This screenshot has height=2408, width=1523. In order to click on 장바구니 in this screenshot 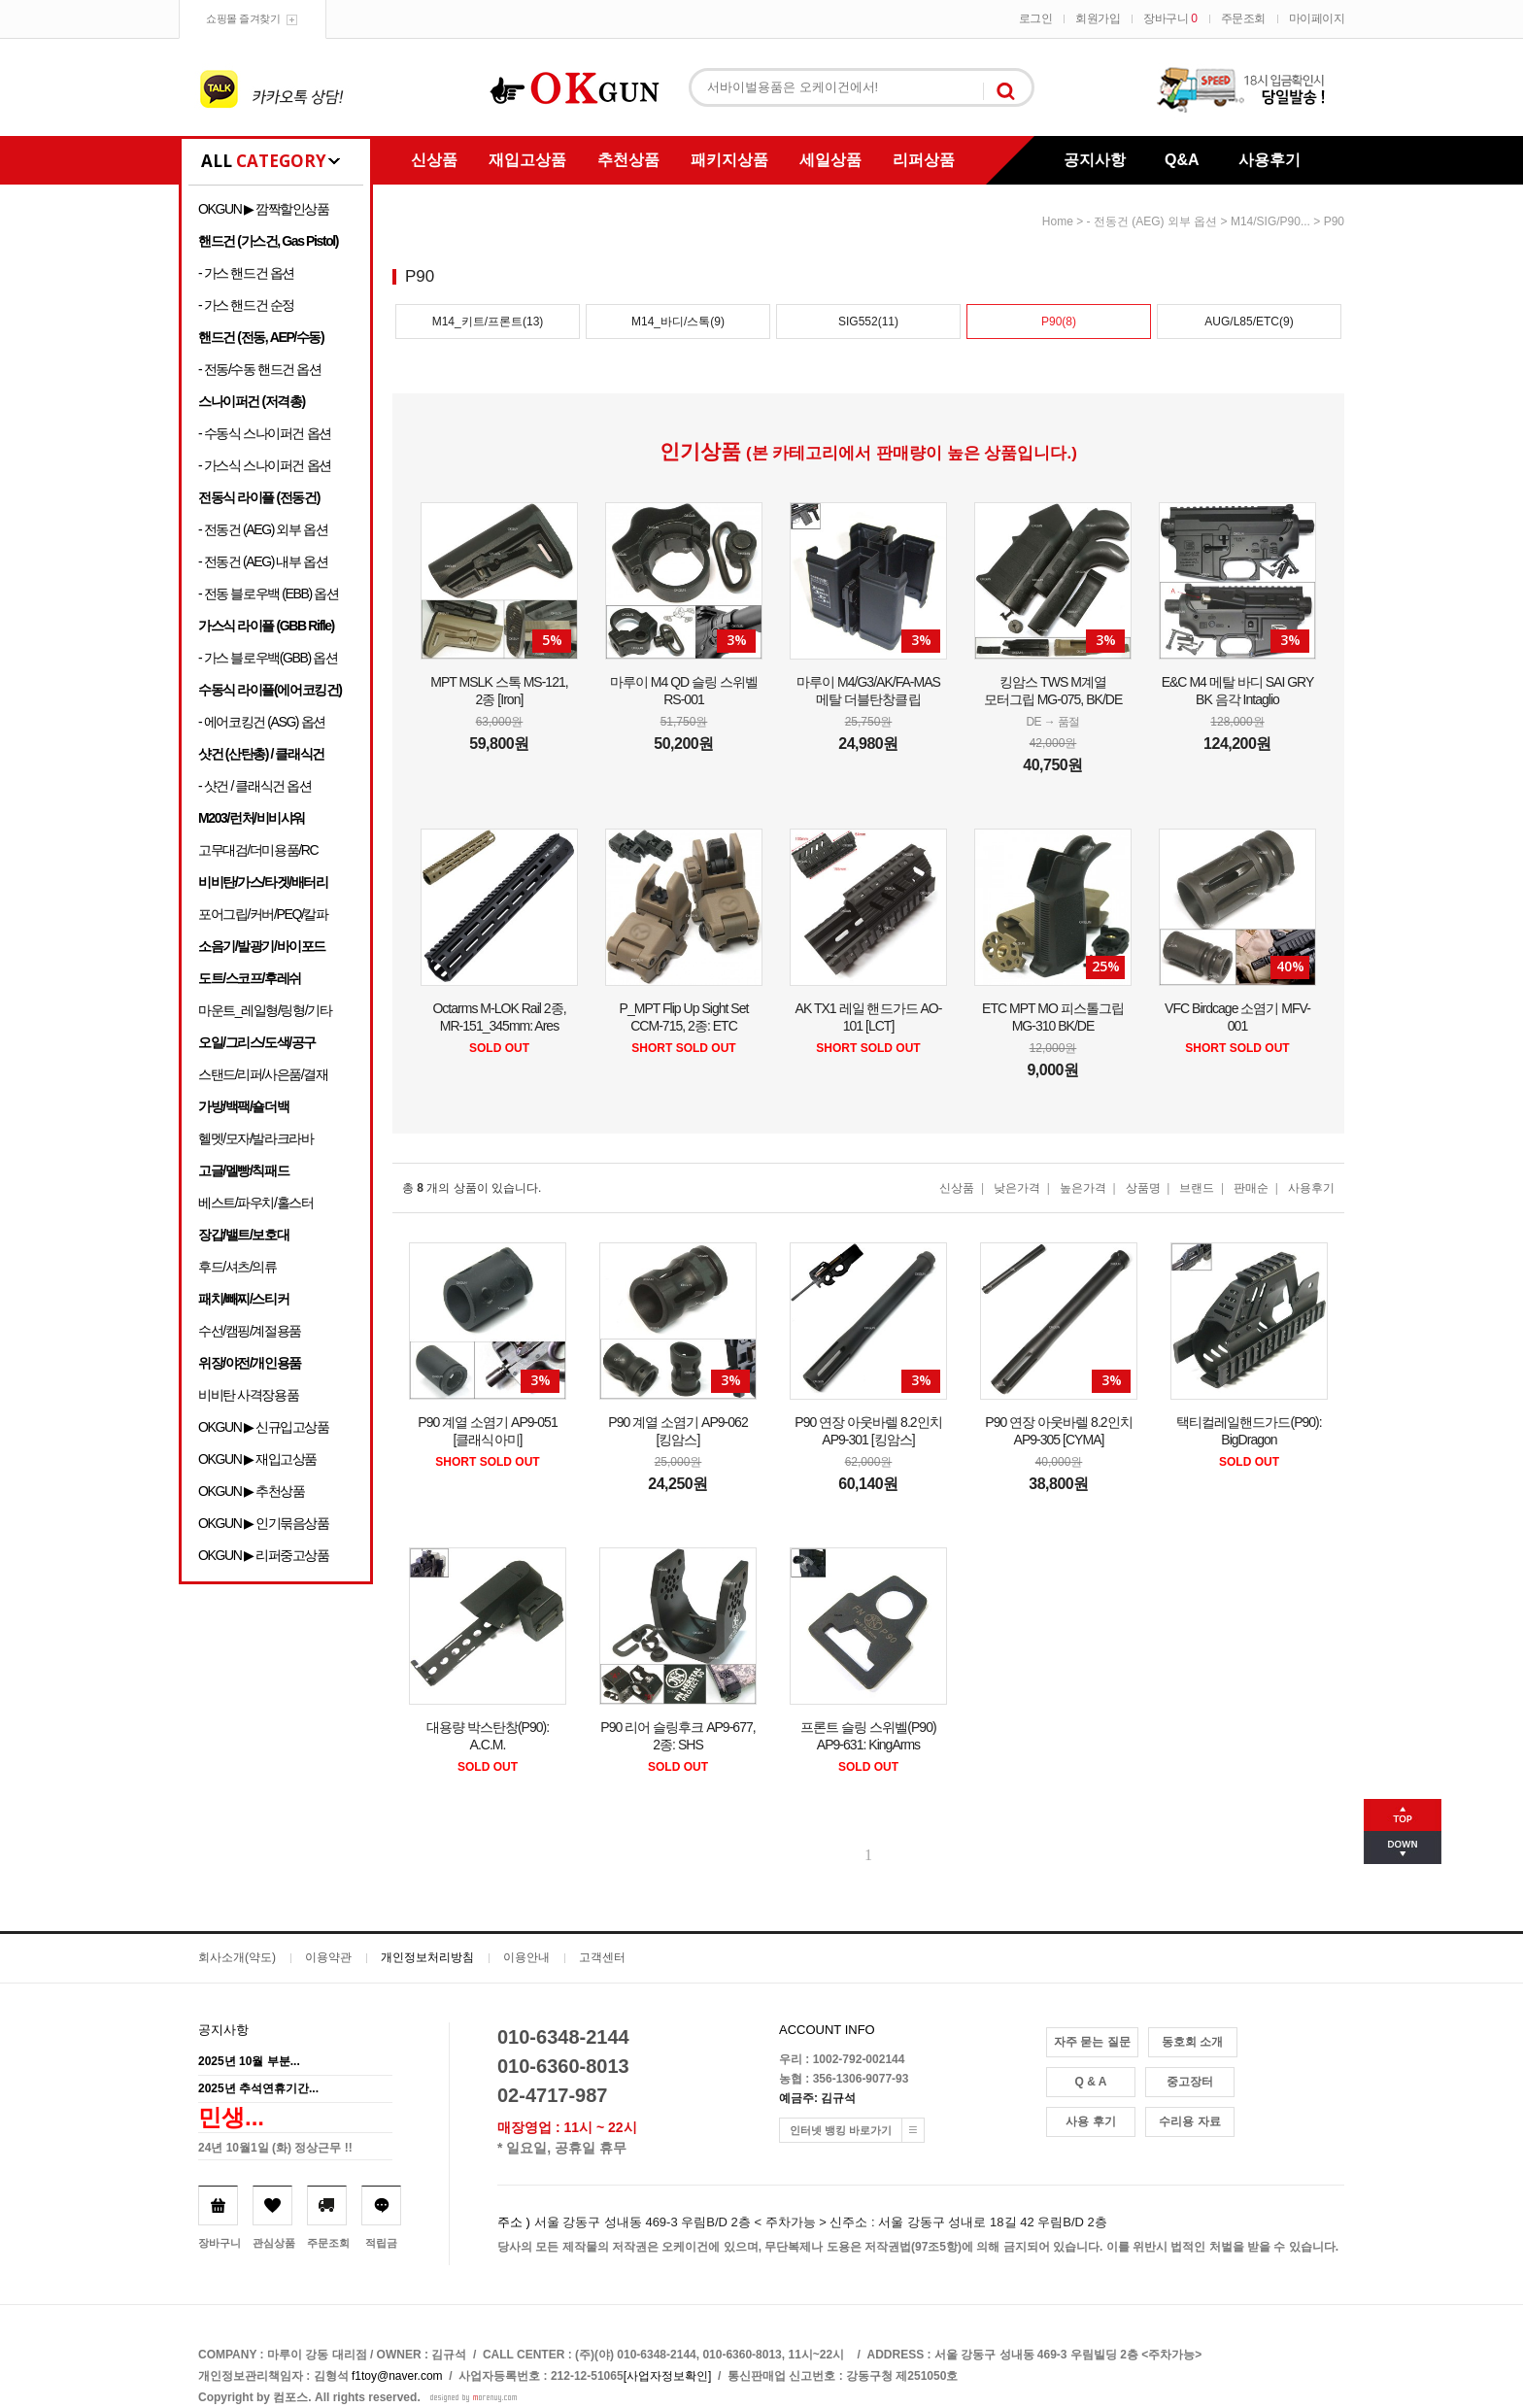, I will do `click(1170, 18)`.